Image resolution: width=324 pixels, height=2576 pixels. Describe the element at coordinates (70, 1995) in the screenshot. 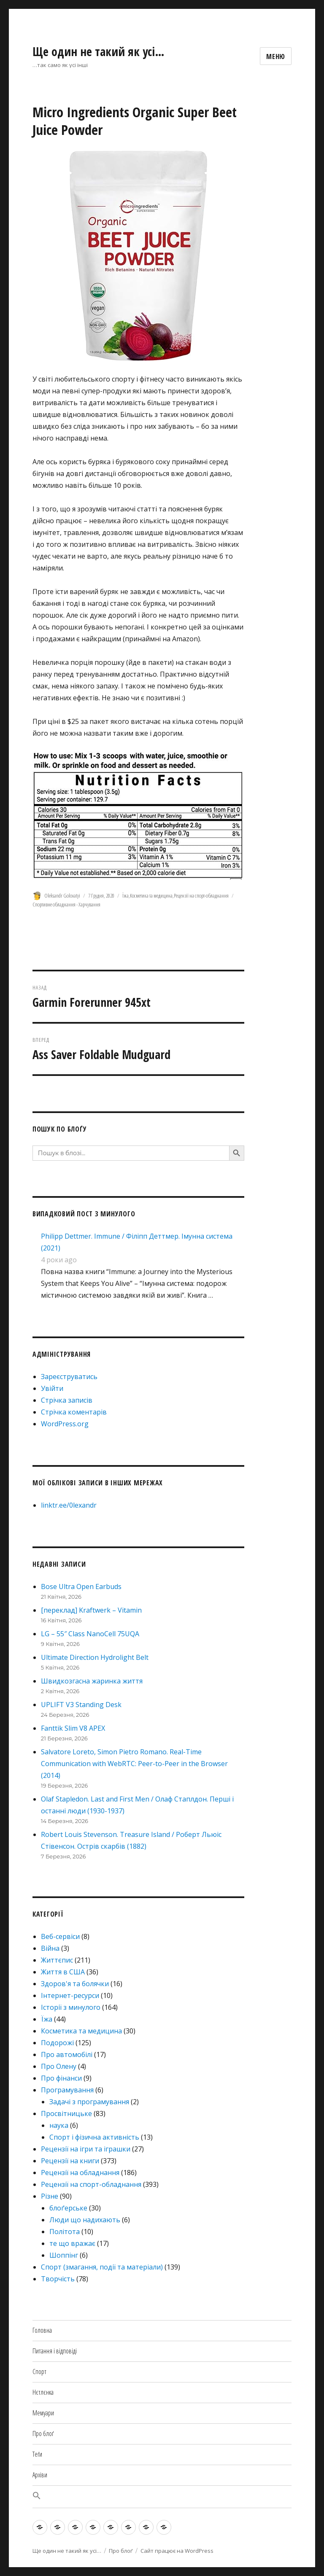

I see `Інтернет-ресурси` at that location.